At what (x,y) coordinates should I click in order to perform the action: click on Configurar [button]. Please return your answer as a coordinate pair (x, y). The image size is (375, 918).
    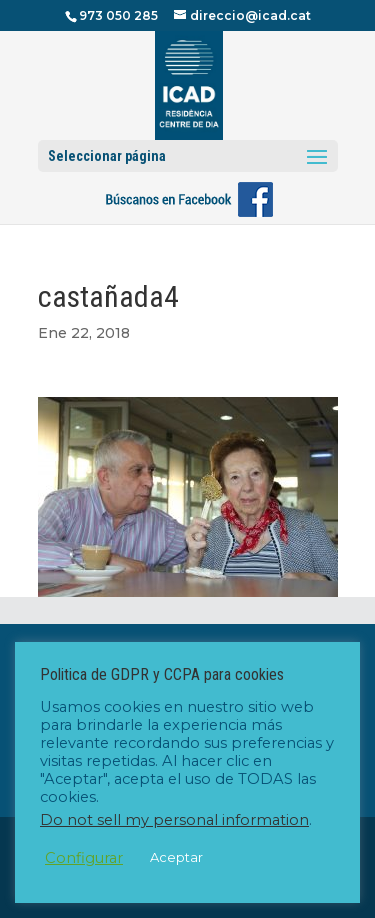
    Looking at the image, I should click on (84, 858).